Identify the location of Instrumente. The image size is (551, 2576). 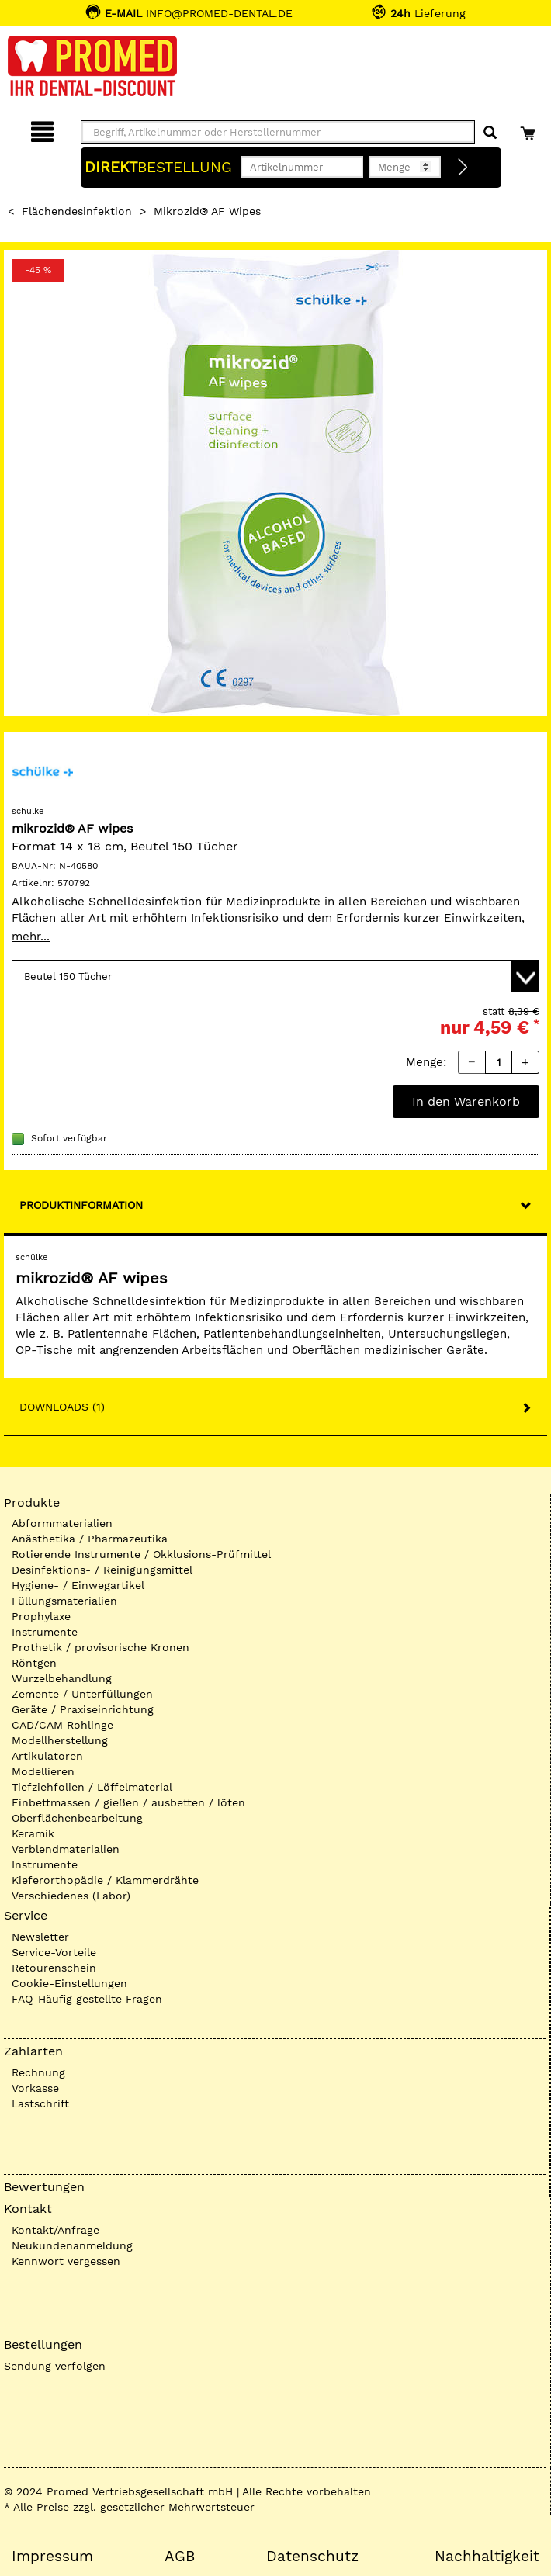
(45, 1632).